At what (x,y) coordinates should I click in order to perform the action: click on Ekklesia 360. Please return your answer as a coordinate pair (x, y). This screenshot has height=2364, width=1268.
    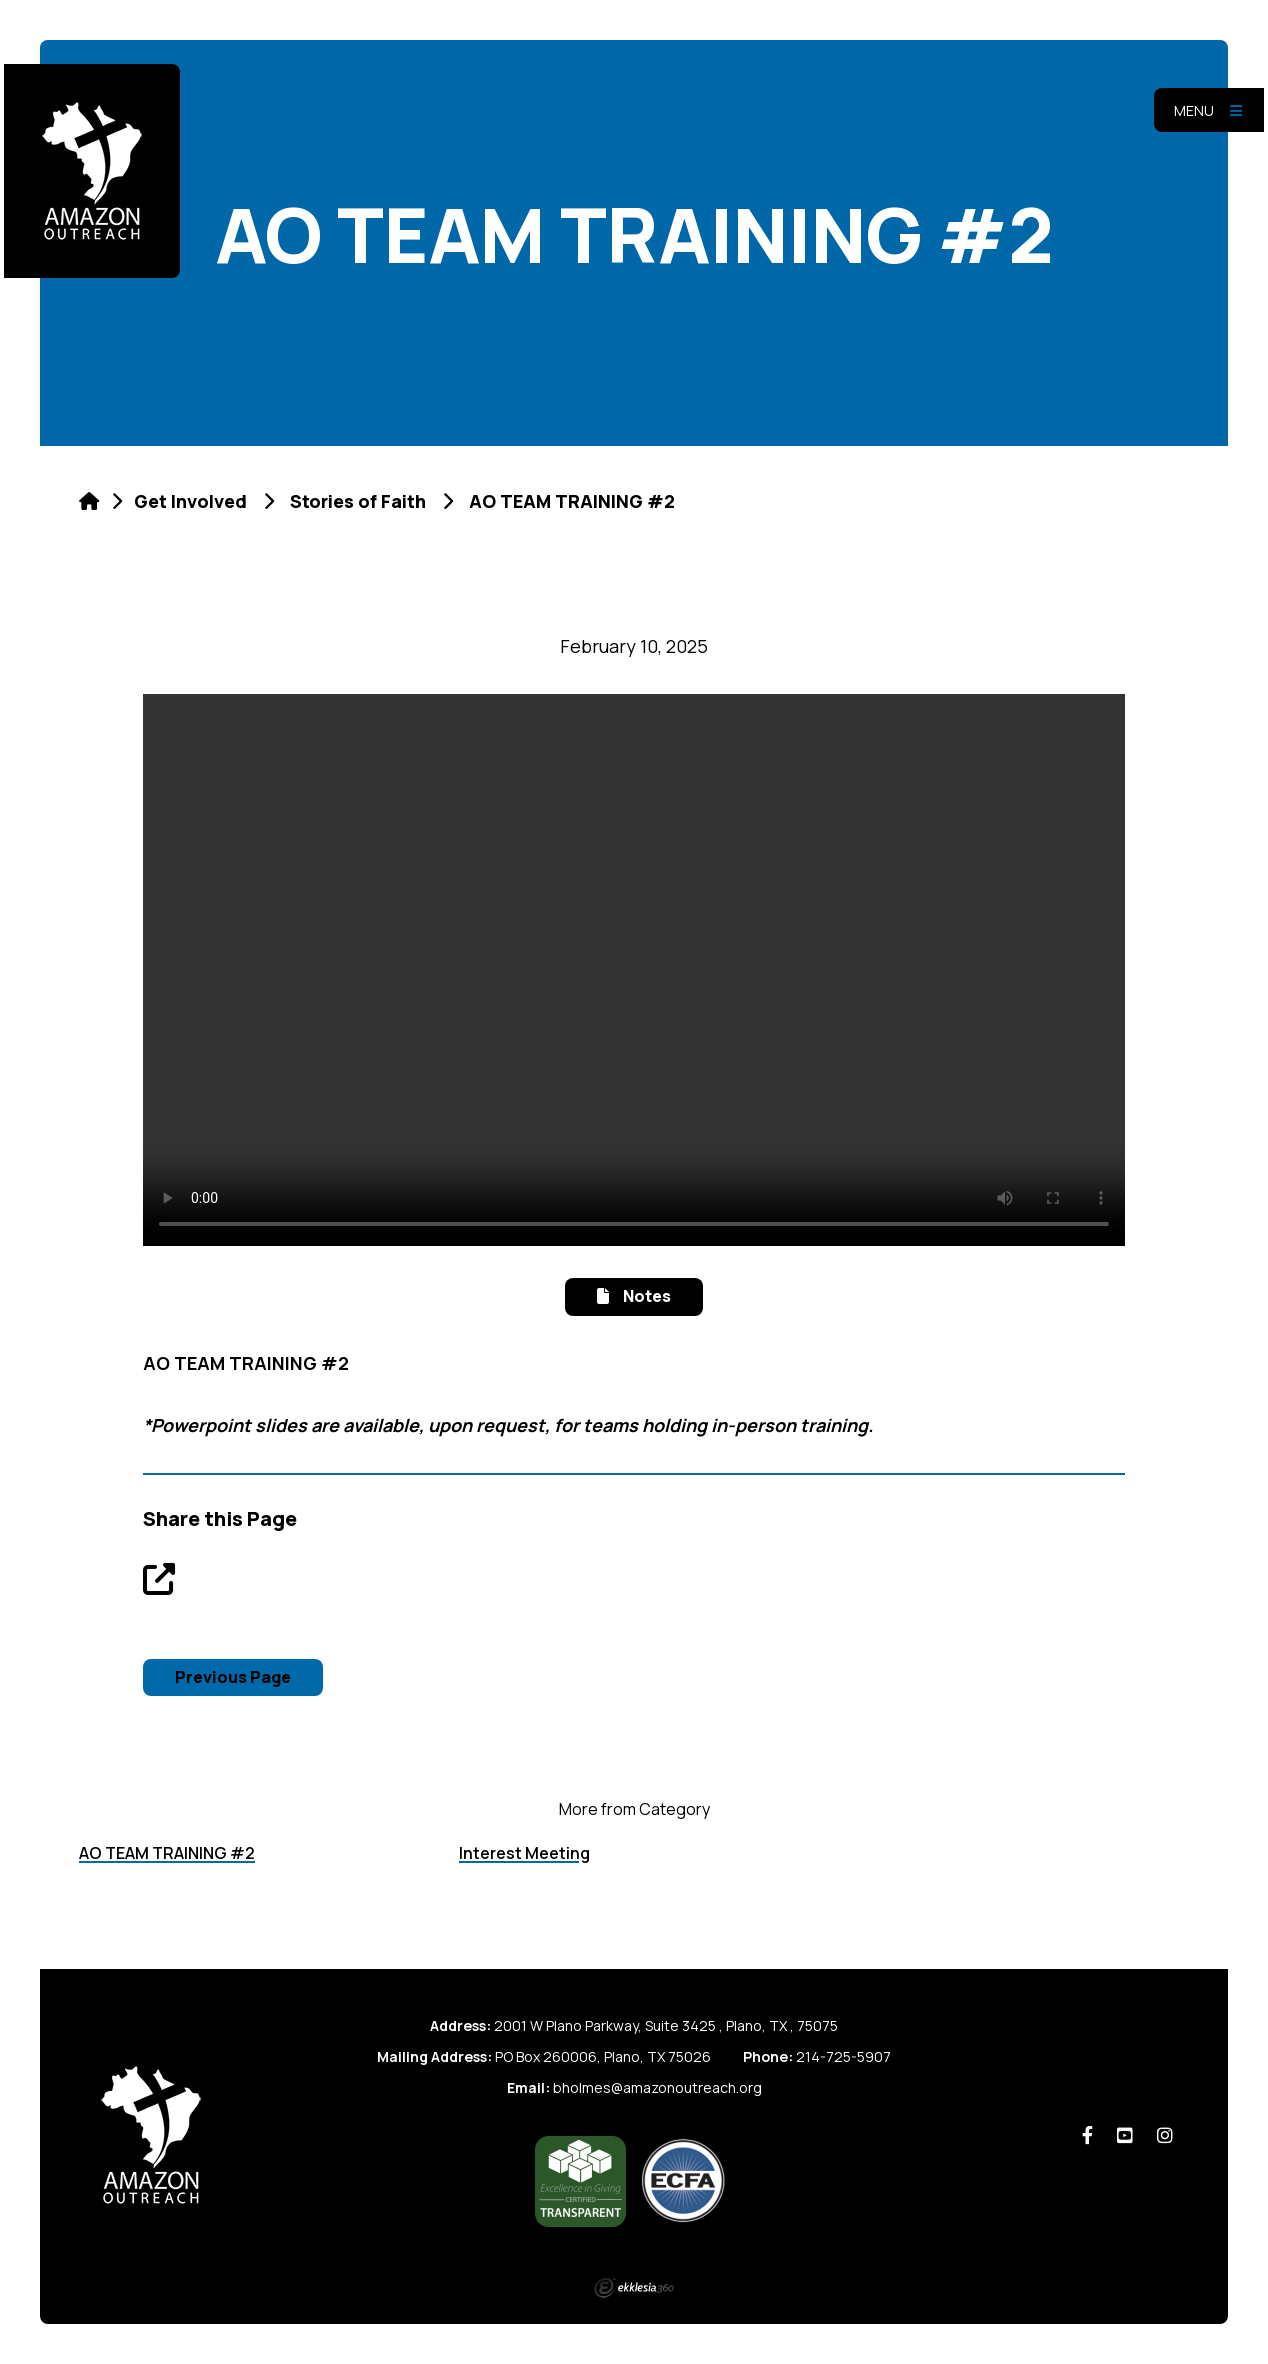
    Looking at the image, I should click on (634, 2288).